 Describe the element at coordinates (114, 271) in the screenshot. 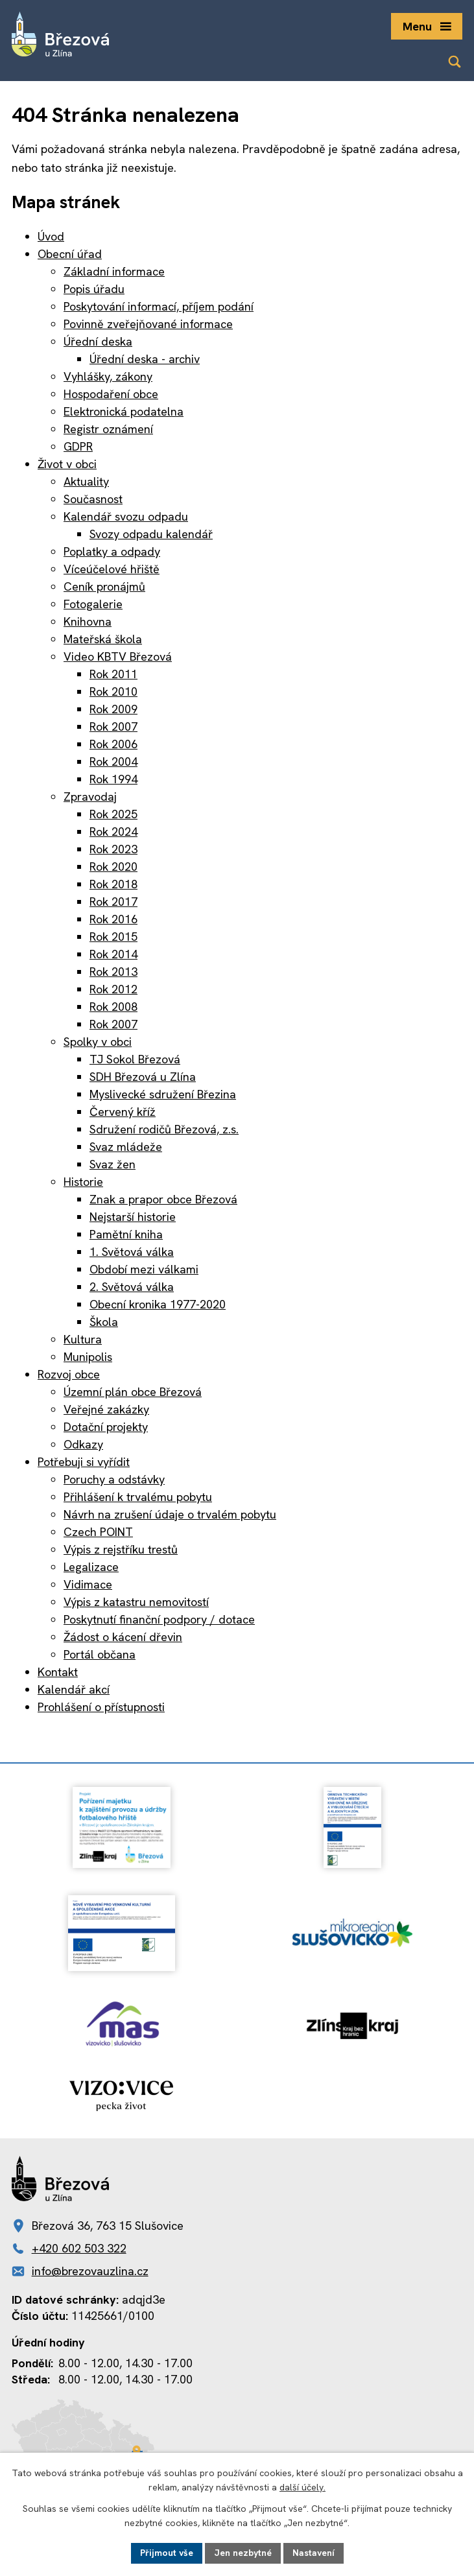

I see `Základní informace` at that location.